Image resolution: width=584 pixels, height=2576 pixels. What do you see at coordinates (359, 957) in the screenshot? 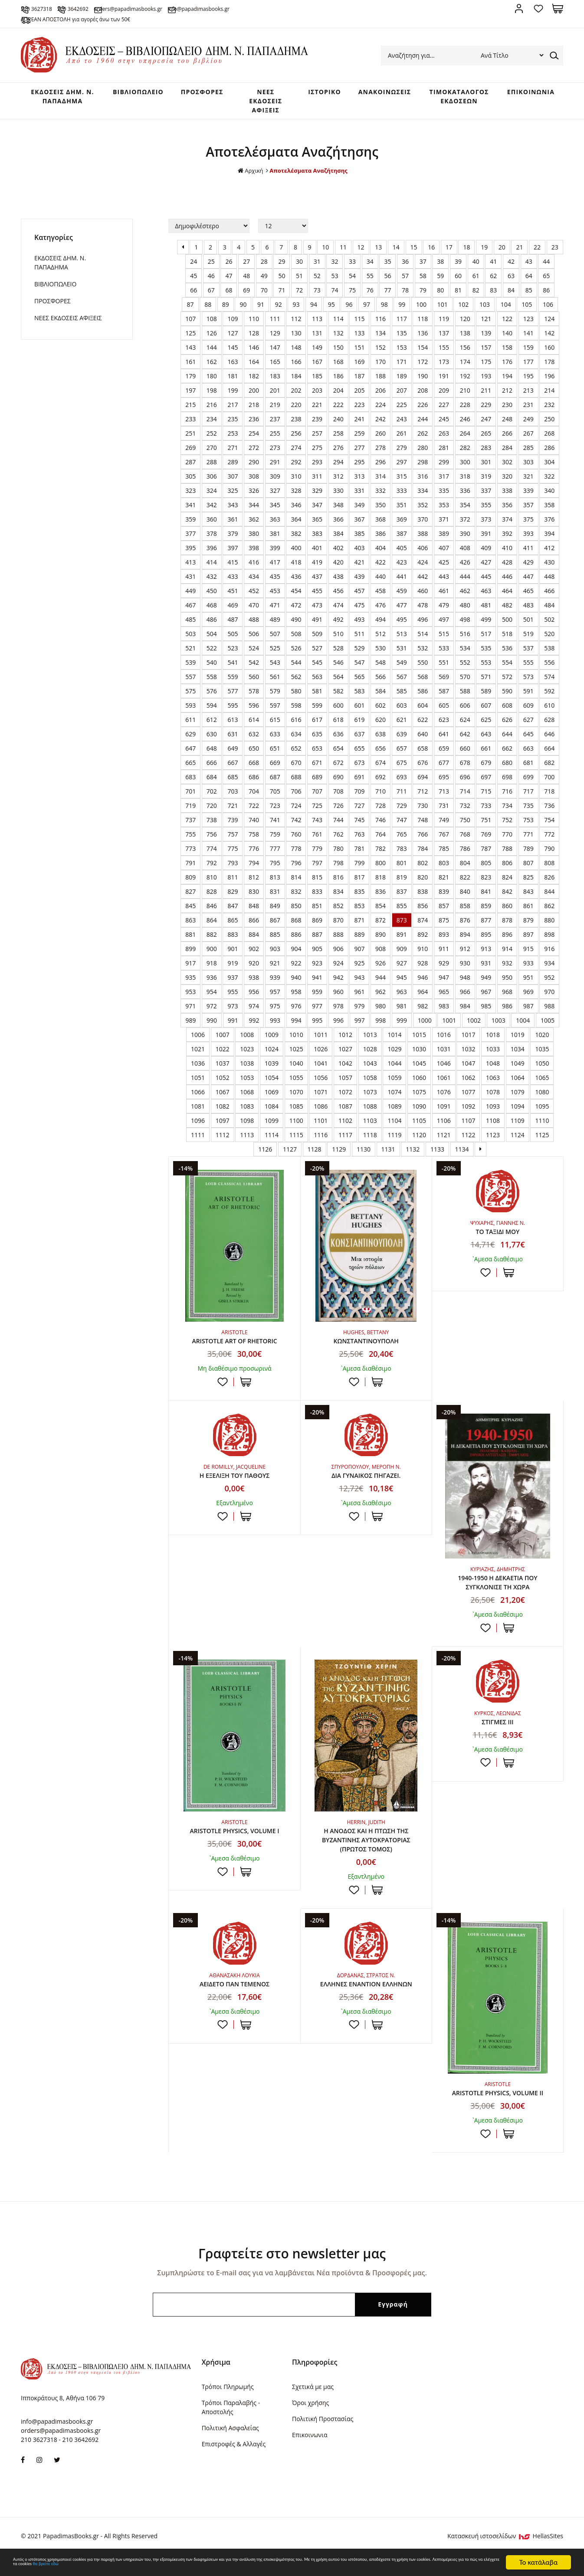
I see `907` at bounding box center [359, 957].